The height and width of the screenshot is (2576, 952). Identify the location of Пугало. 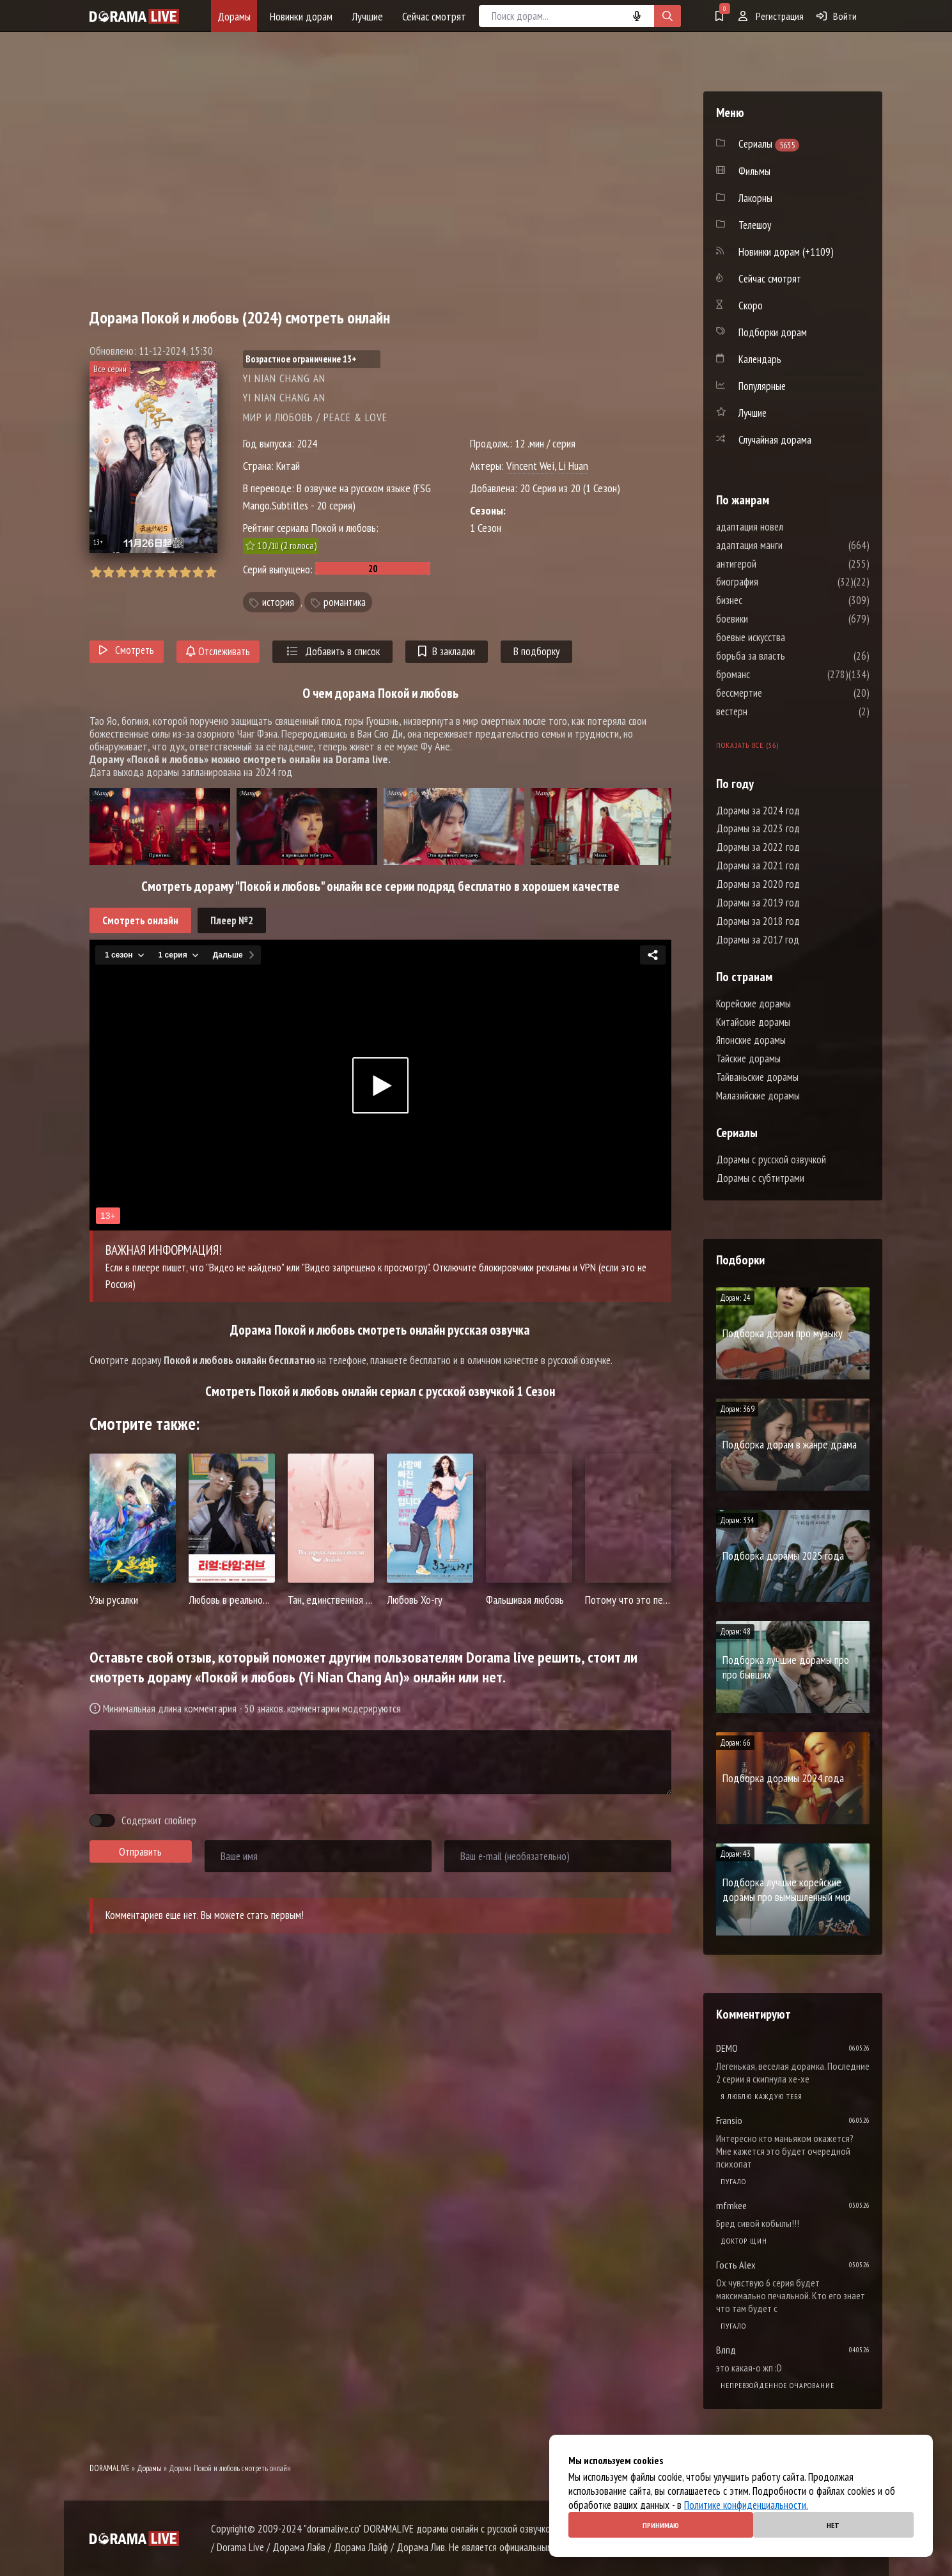
(733, 2181).